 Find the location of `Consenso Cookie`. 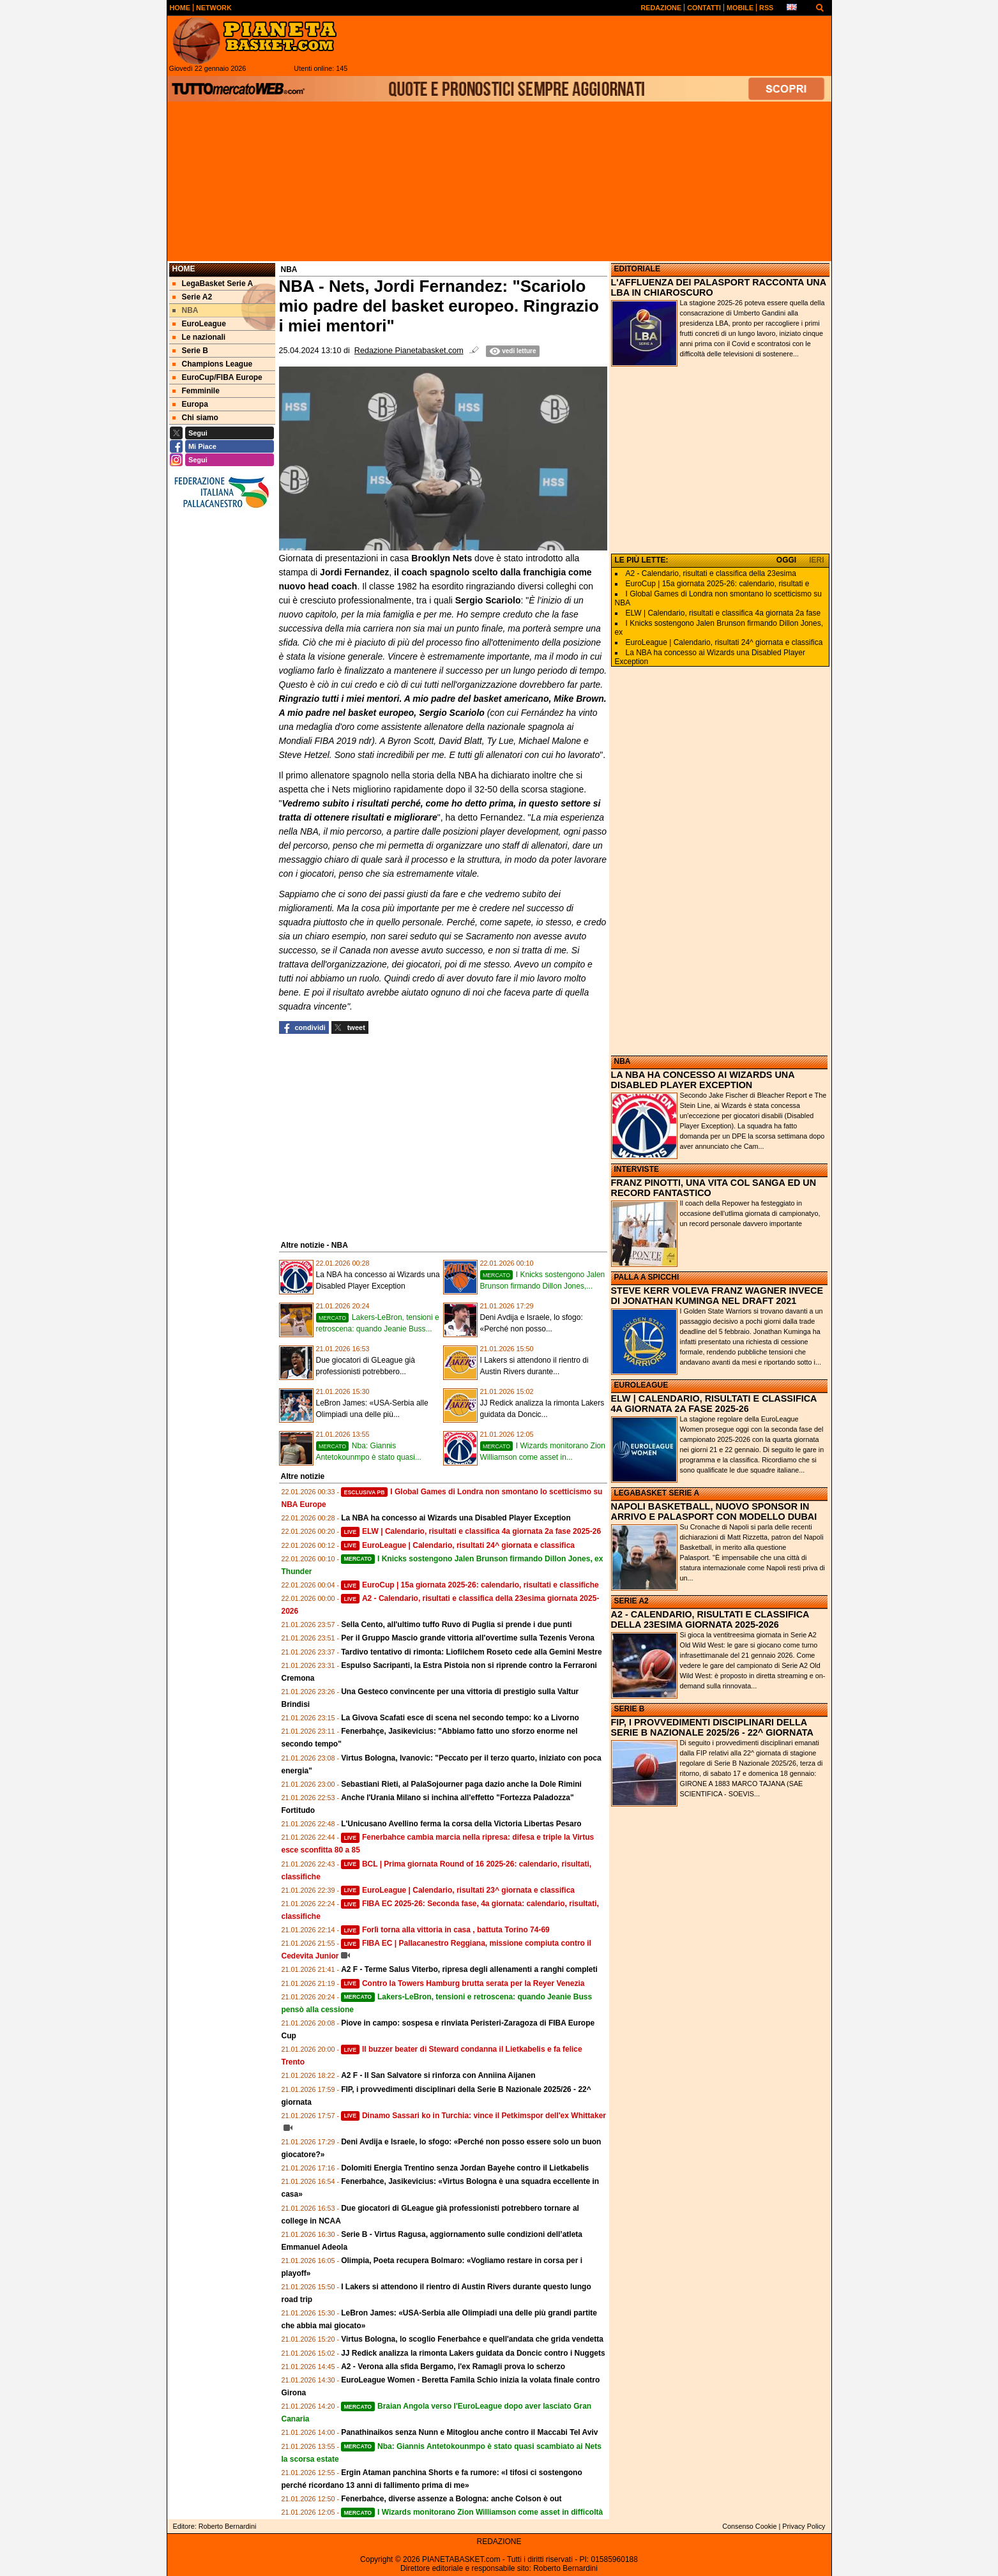

Consenso Cookie is located at coordinates (749, 2526).